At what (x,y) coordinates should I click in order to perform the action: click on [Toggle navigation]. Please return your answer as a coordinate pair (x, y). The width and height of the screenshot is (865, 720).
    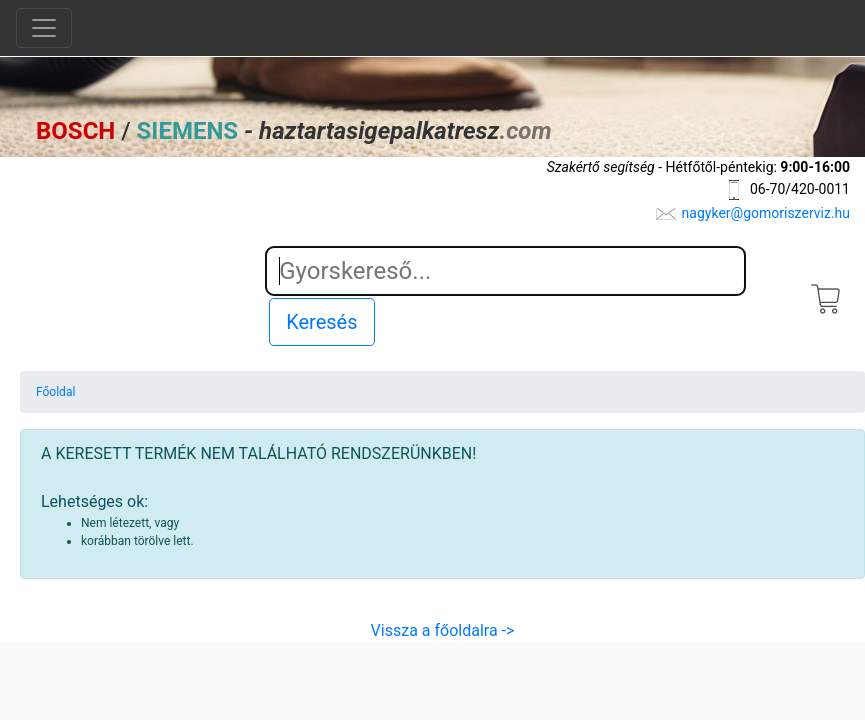
    Looking at the image, I should click on (44, 28).